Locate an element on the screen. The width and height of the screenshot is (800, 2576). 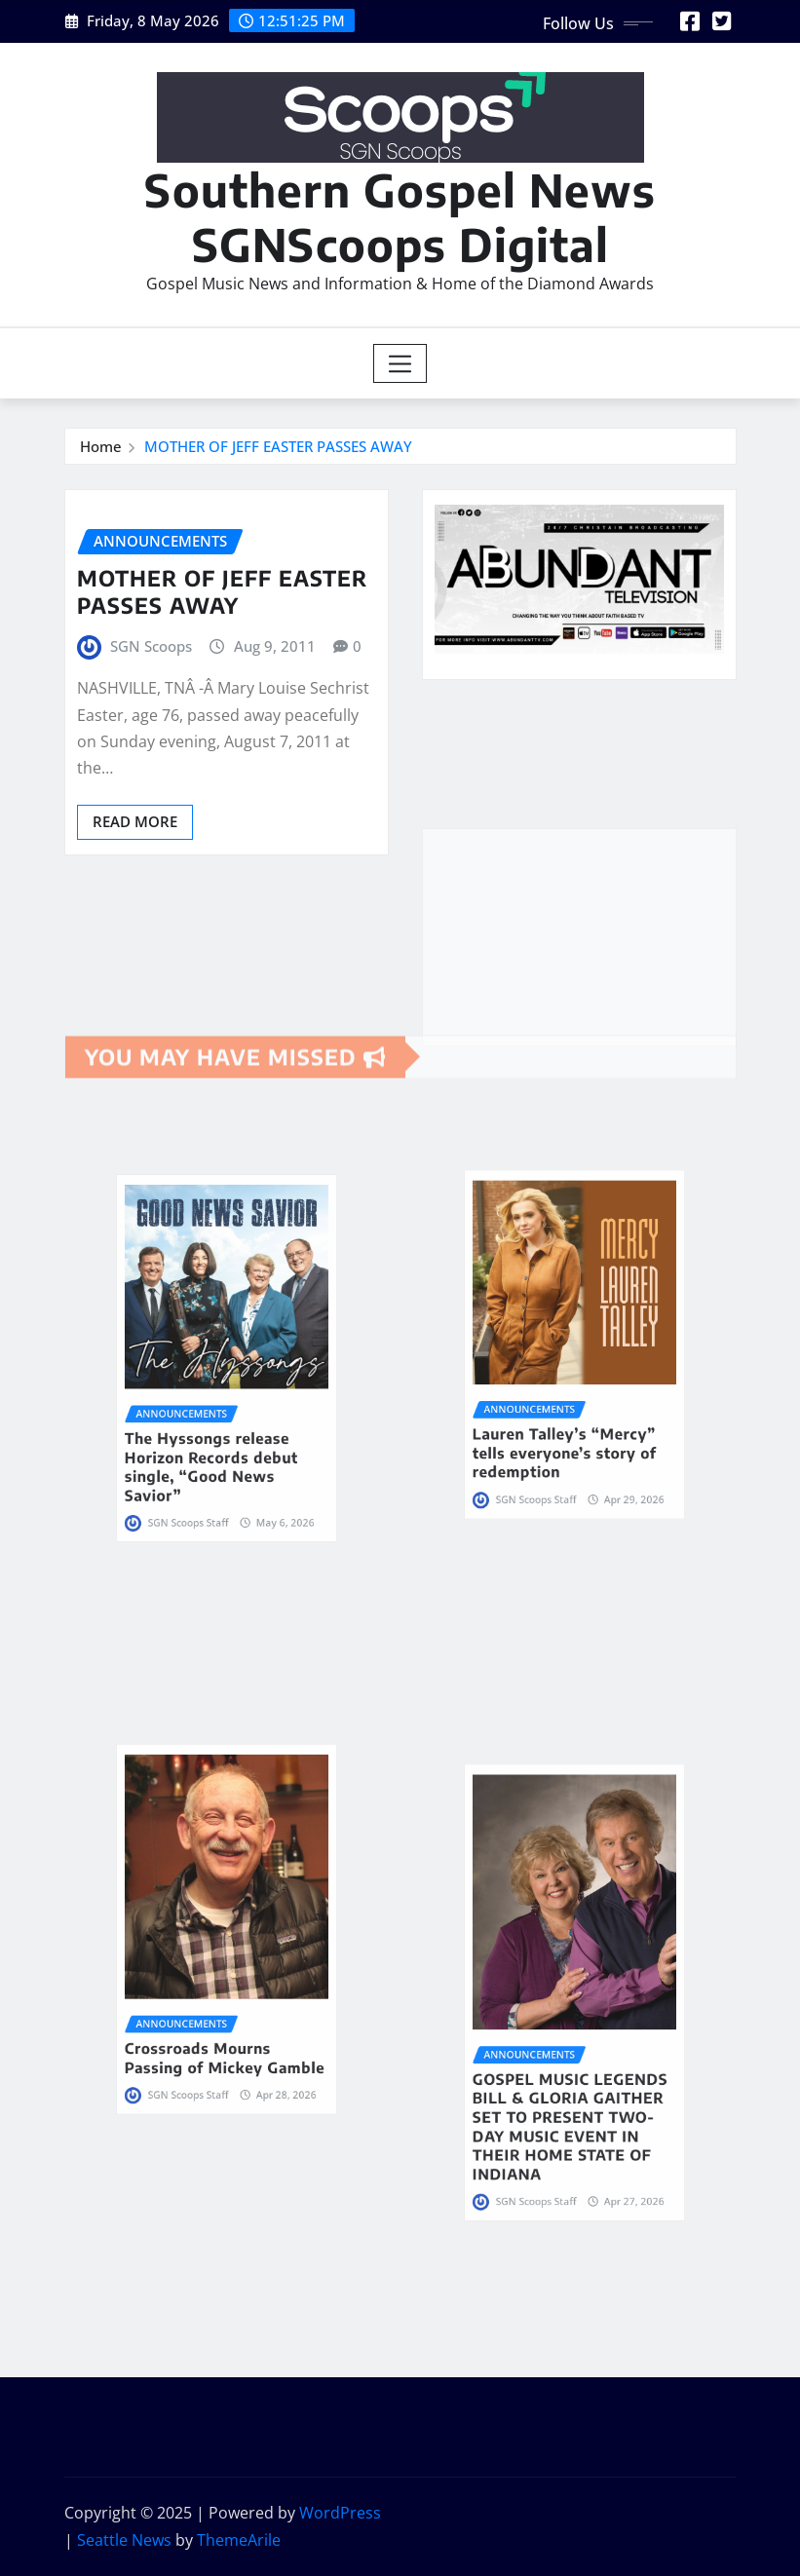
ThemeArile is located at coordinates (239, 2540).